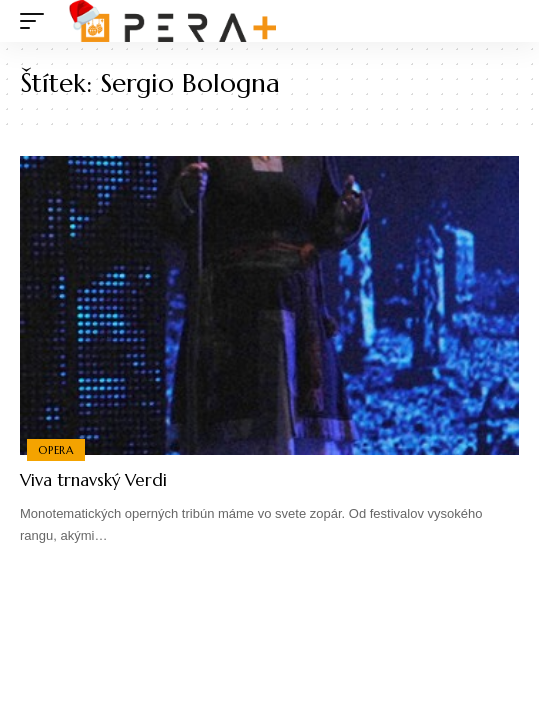  What do you see at coordinates (504, 21) in the screenshot?
I see `[search]` at bounding box center [504, 21].